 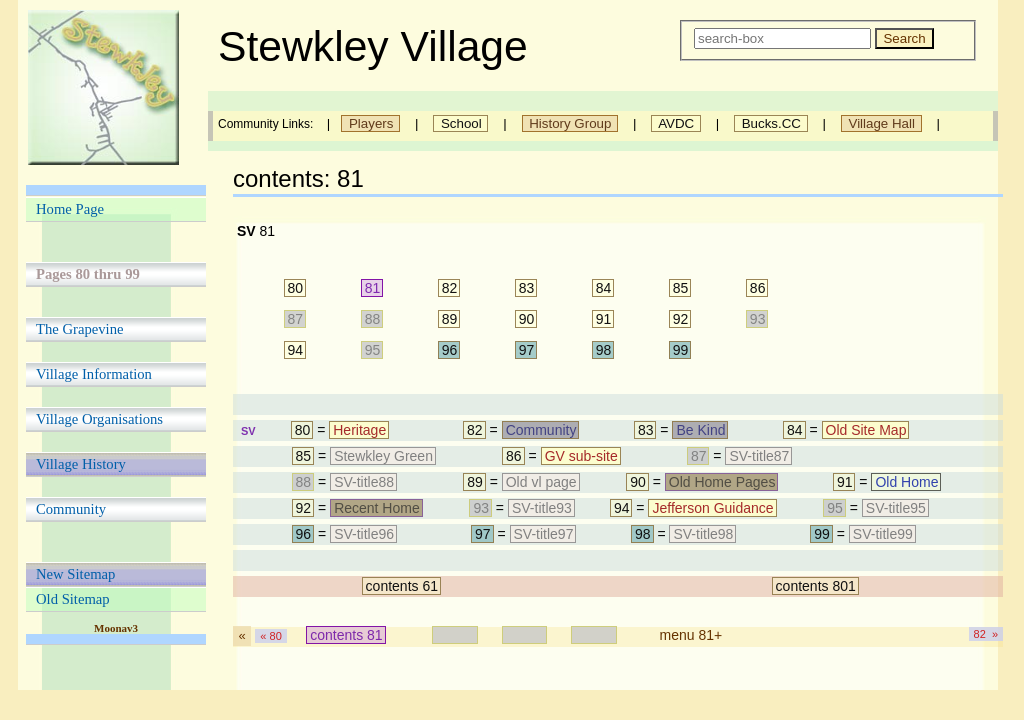 I want to click on 82 », so click(x=986, y=634).